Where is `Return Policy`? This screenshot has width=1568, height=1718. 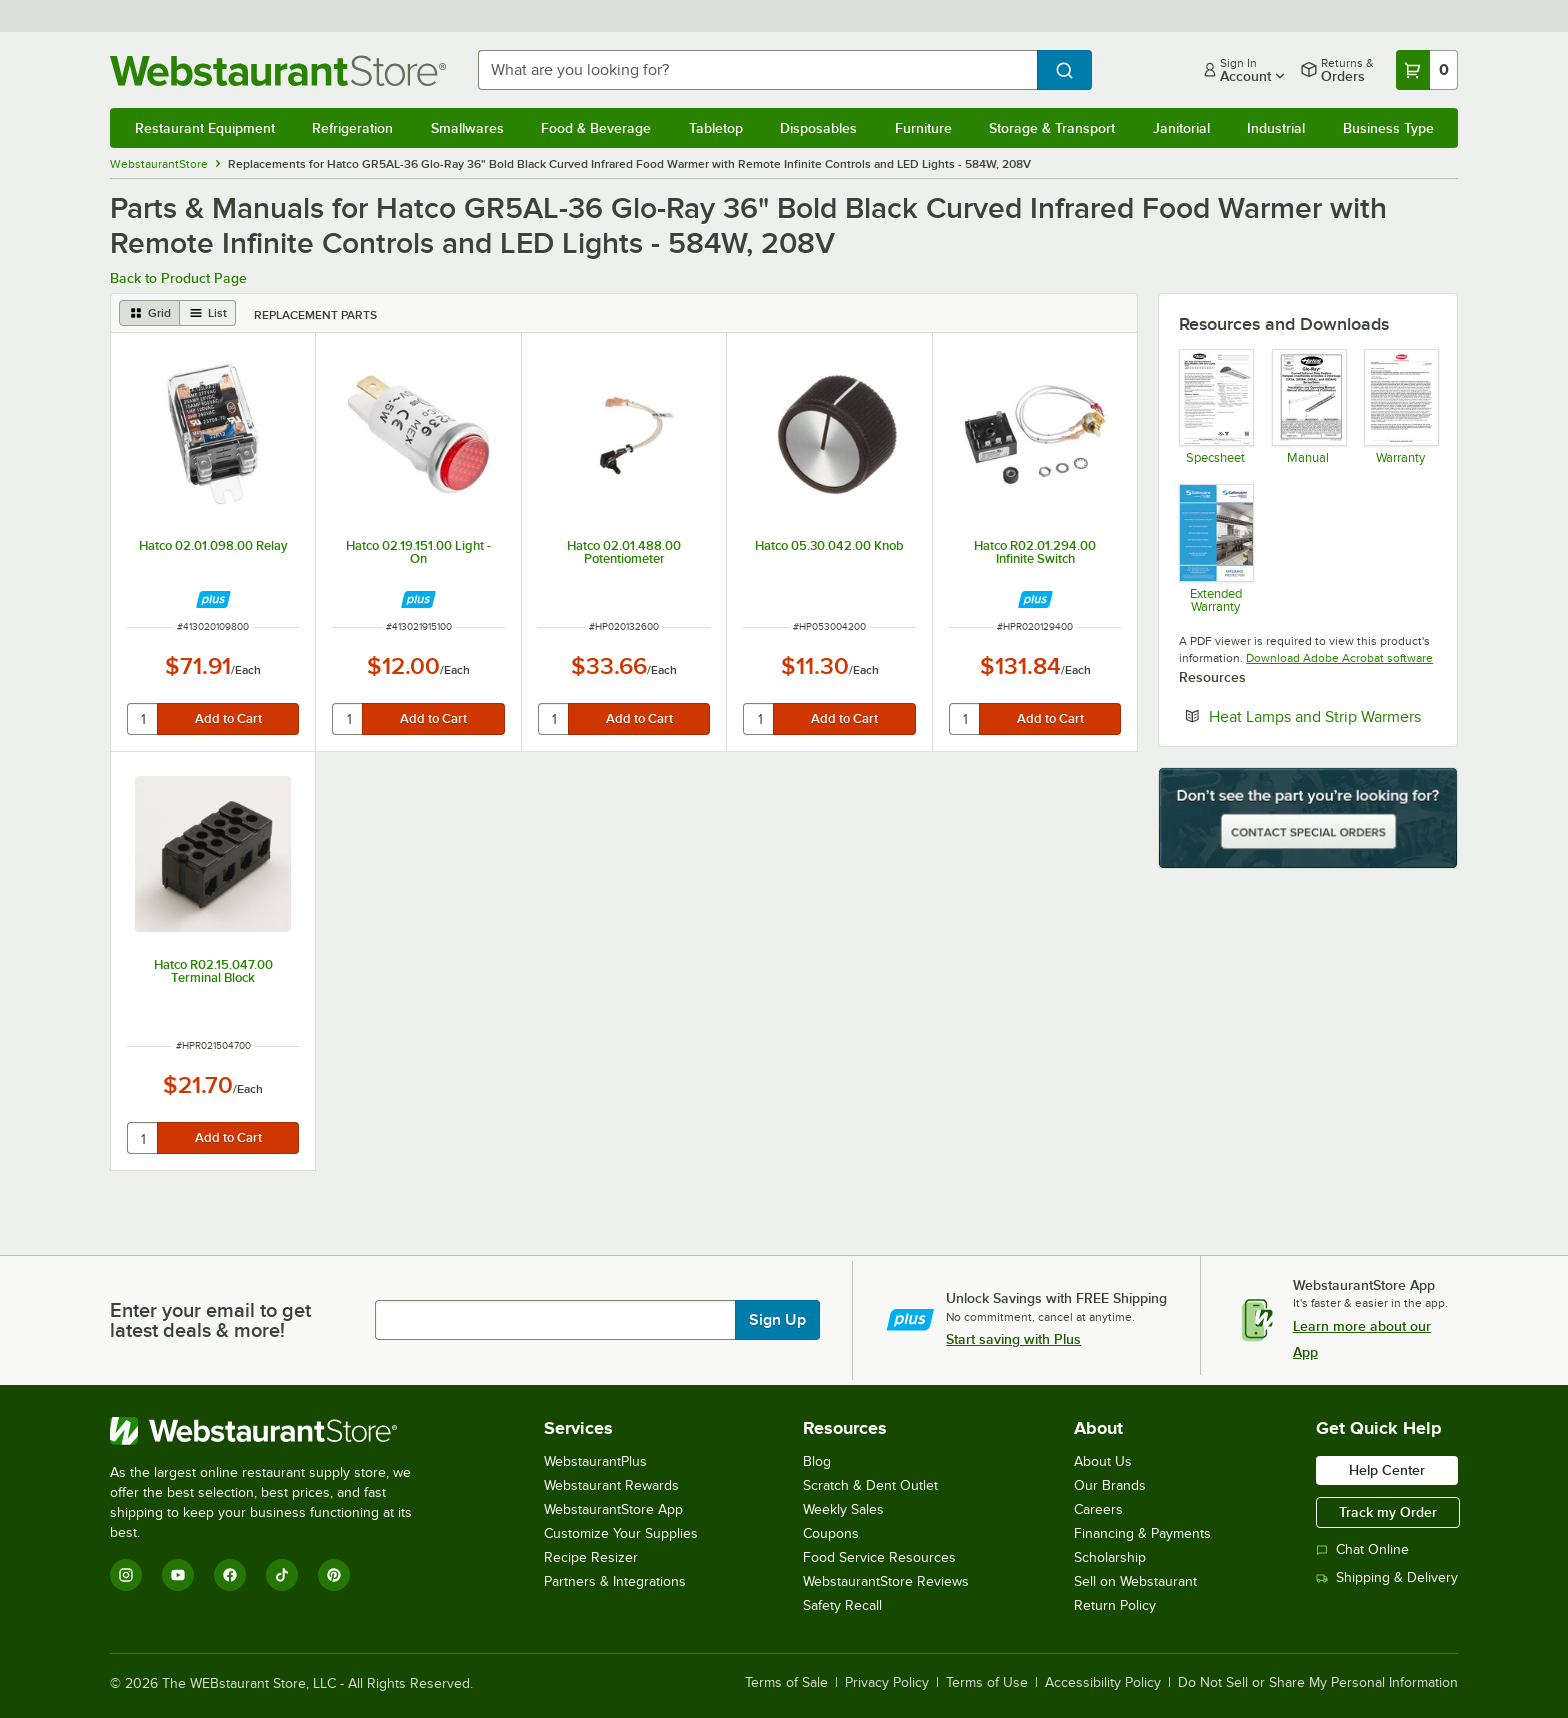
Return Policy is located at coordinates (1115, 1605).